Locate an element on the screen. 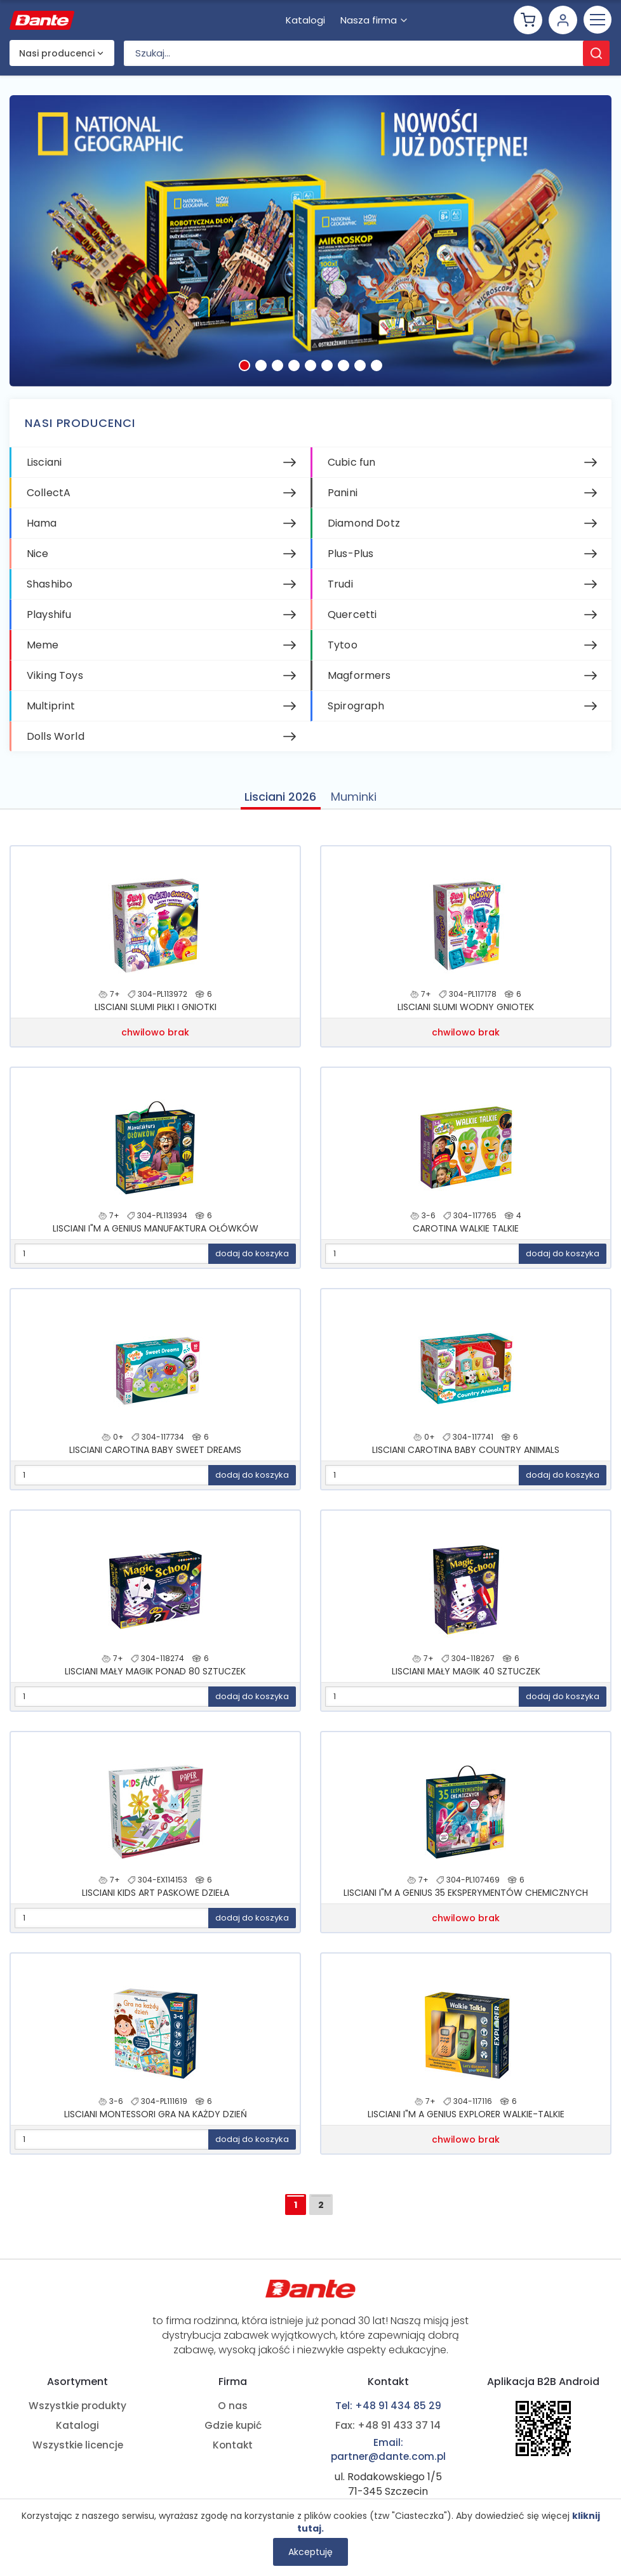 Image resolution: width=621 pixels, height=2576 pixels. Wszystkie licencje is located at coordinates (77, 2447).